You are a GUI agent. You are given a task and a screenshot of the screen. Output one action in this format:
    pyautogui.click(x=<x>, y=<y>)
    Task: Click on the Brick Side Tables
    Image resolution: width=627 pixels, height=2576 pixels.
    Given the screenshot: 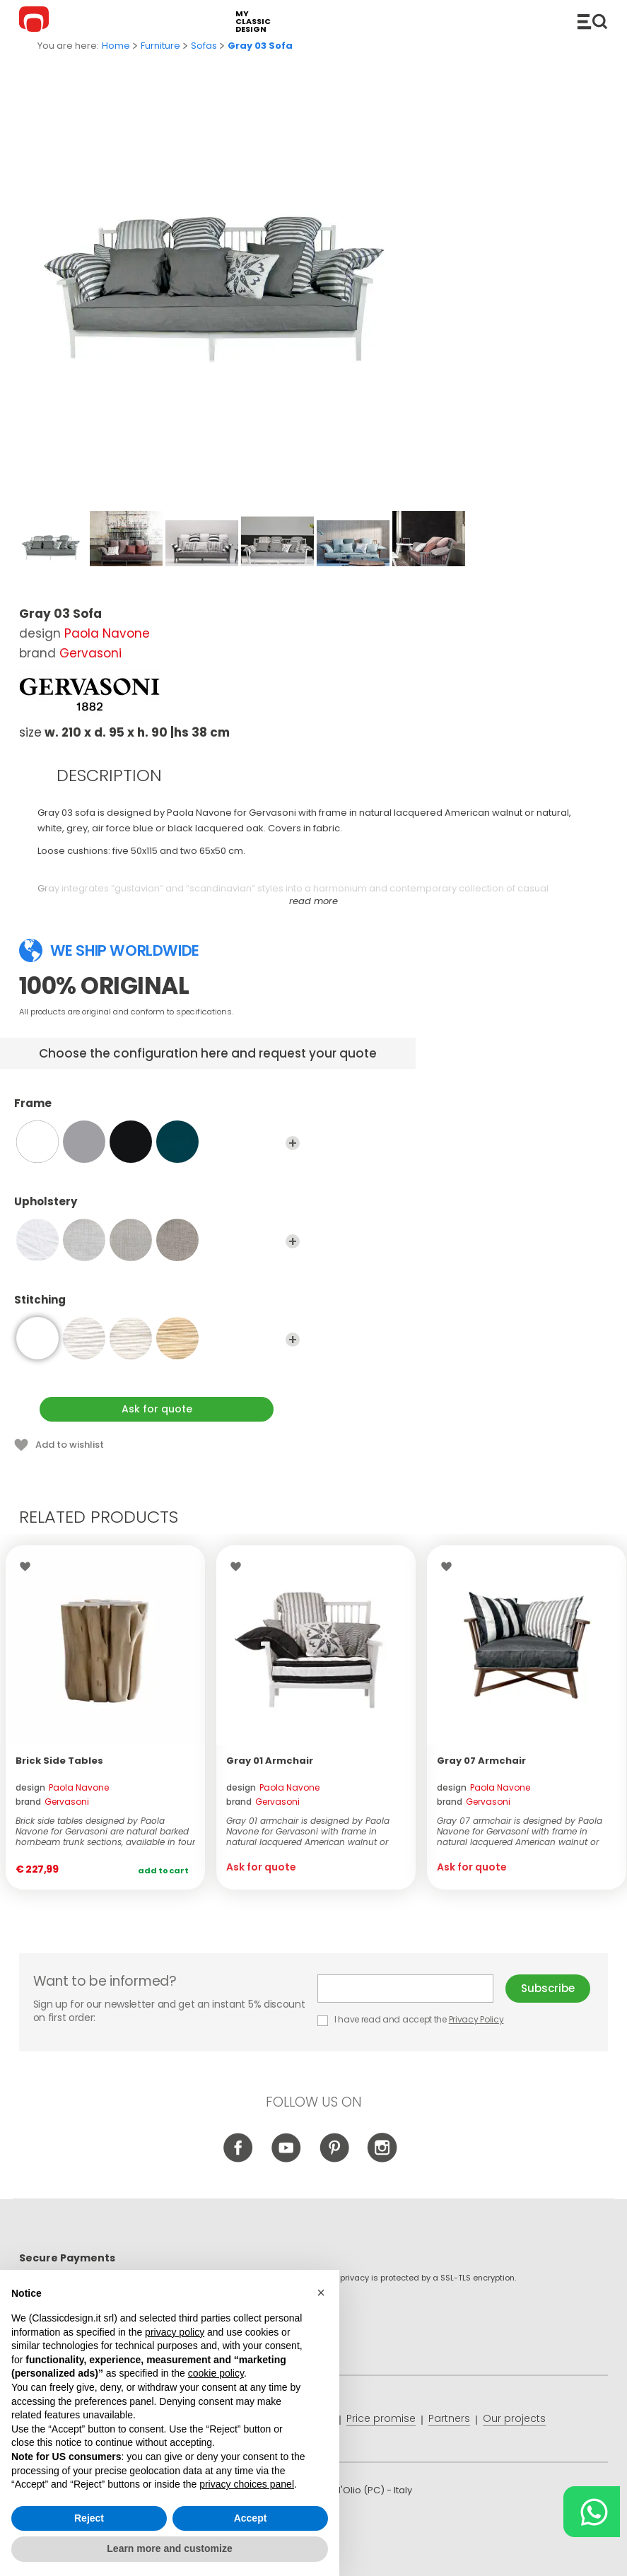 What is the action you would take?
    pyautogui.click(x=59, y=1760)
    